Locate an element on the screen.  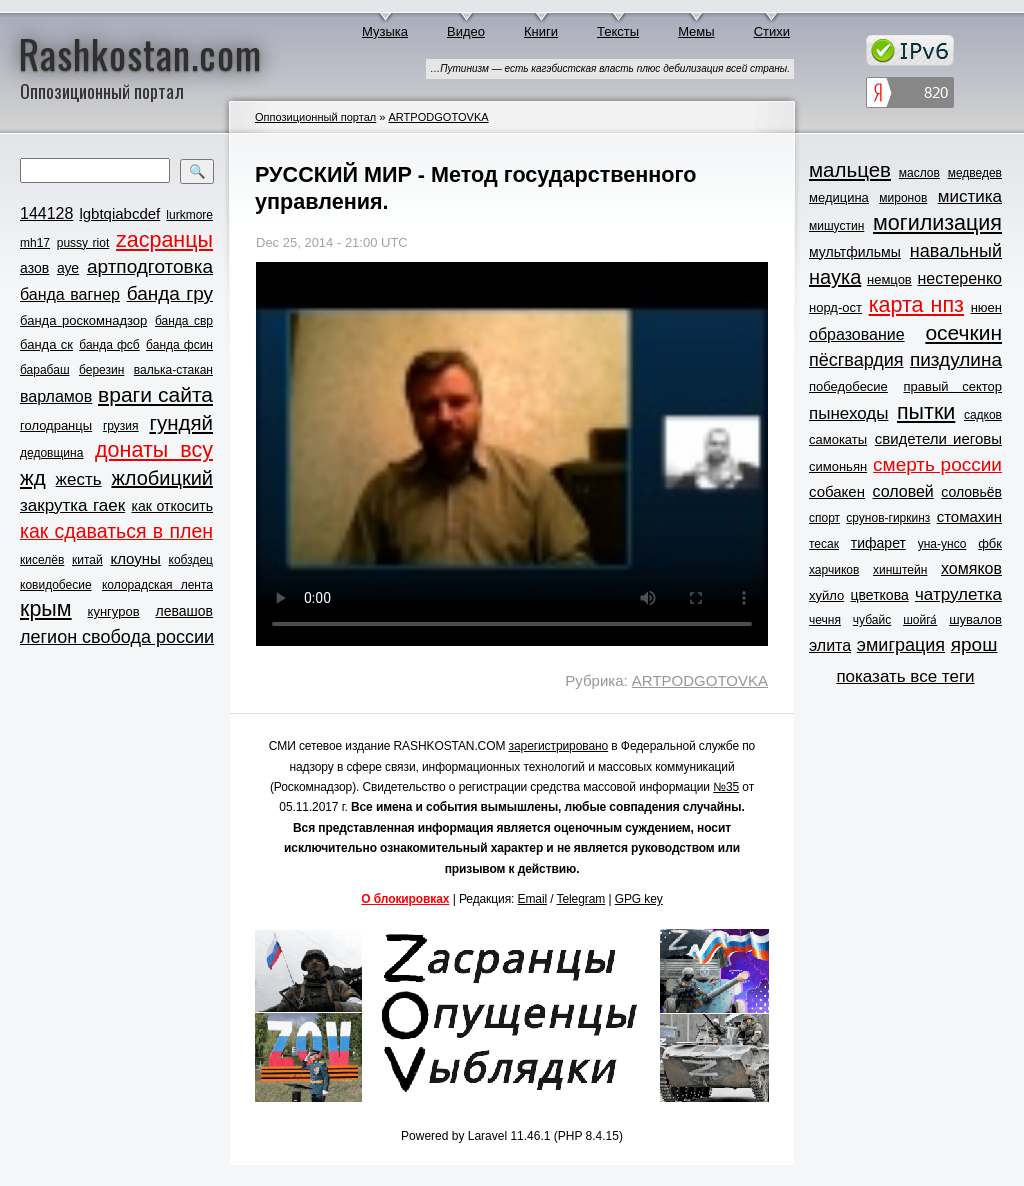
срунов-гиркинз is located at coordinates (888, 518).